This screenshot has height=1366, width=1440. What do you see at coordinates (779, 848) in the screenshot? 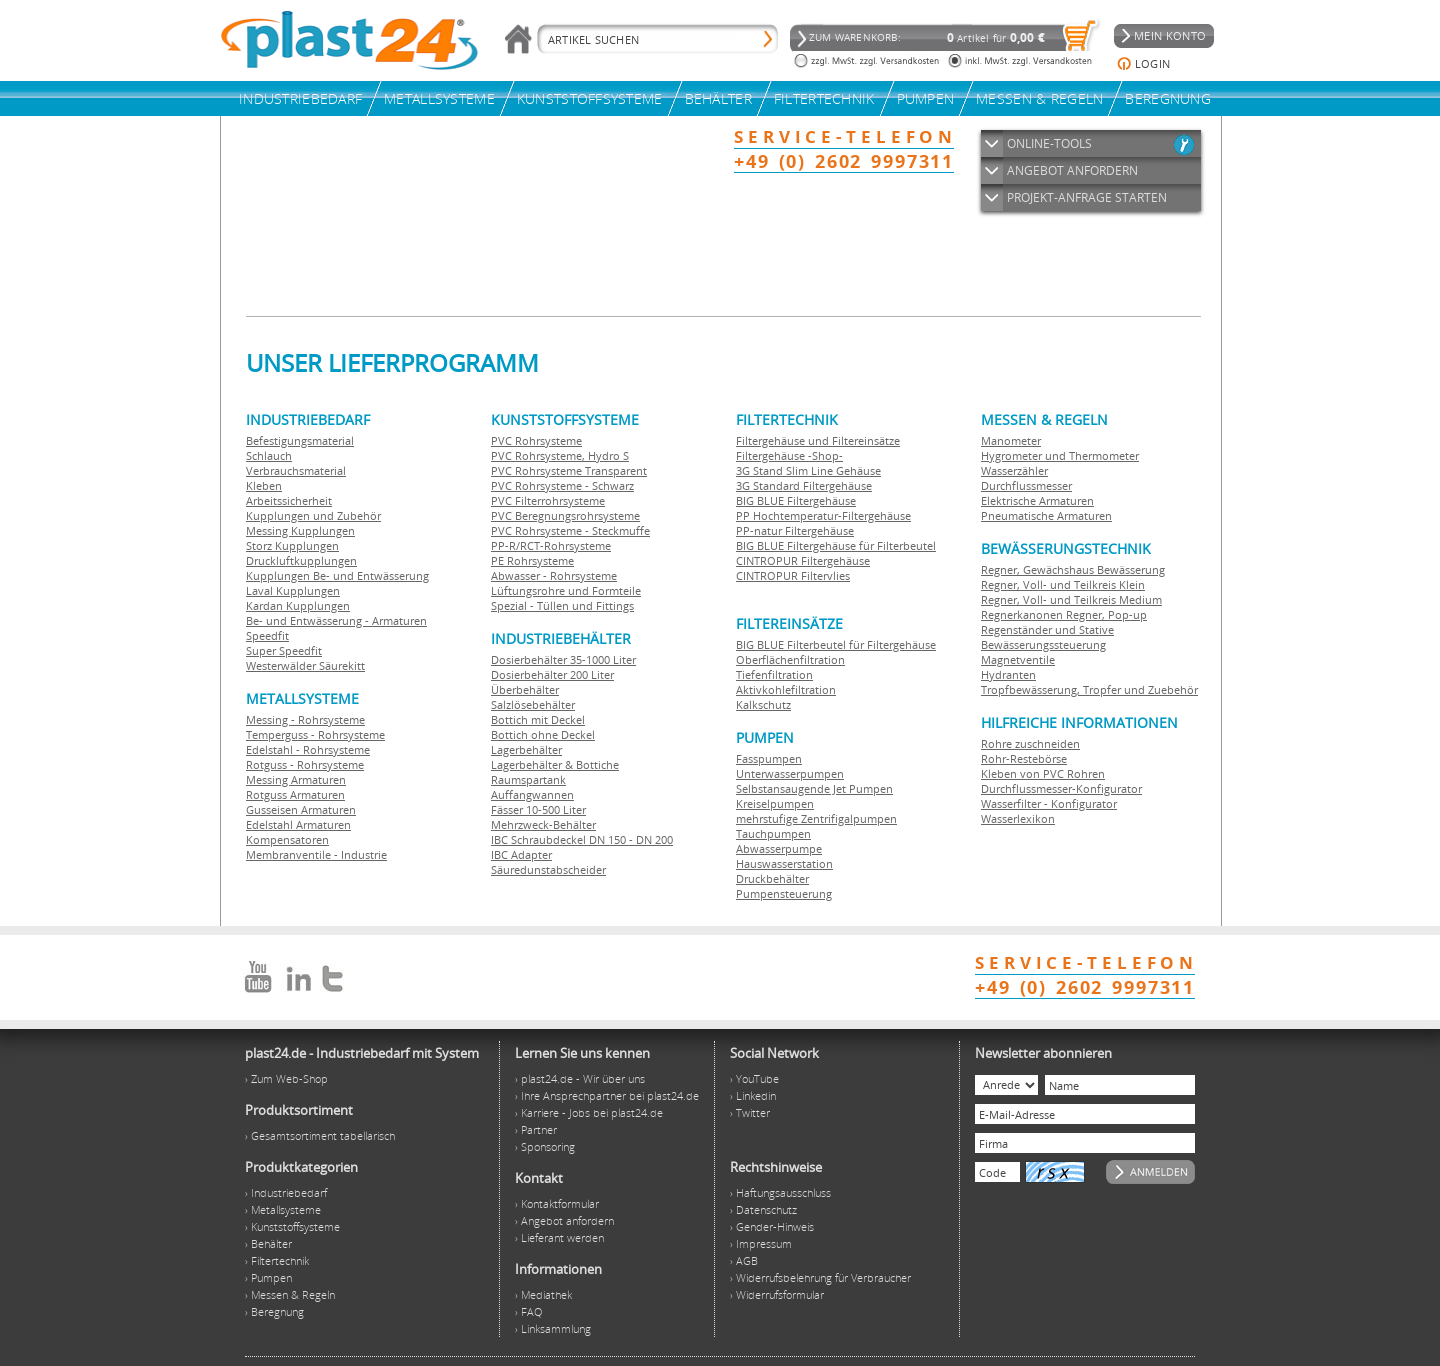
I see `Abwasserpumpe` at bounding box center [779, 848].